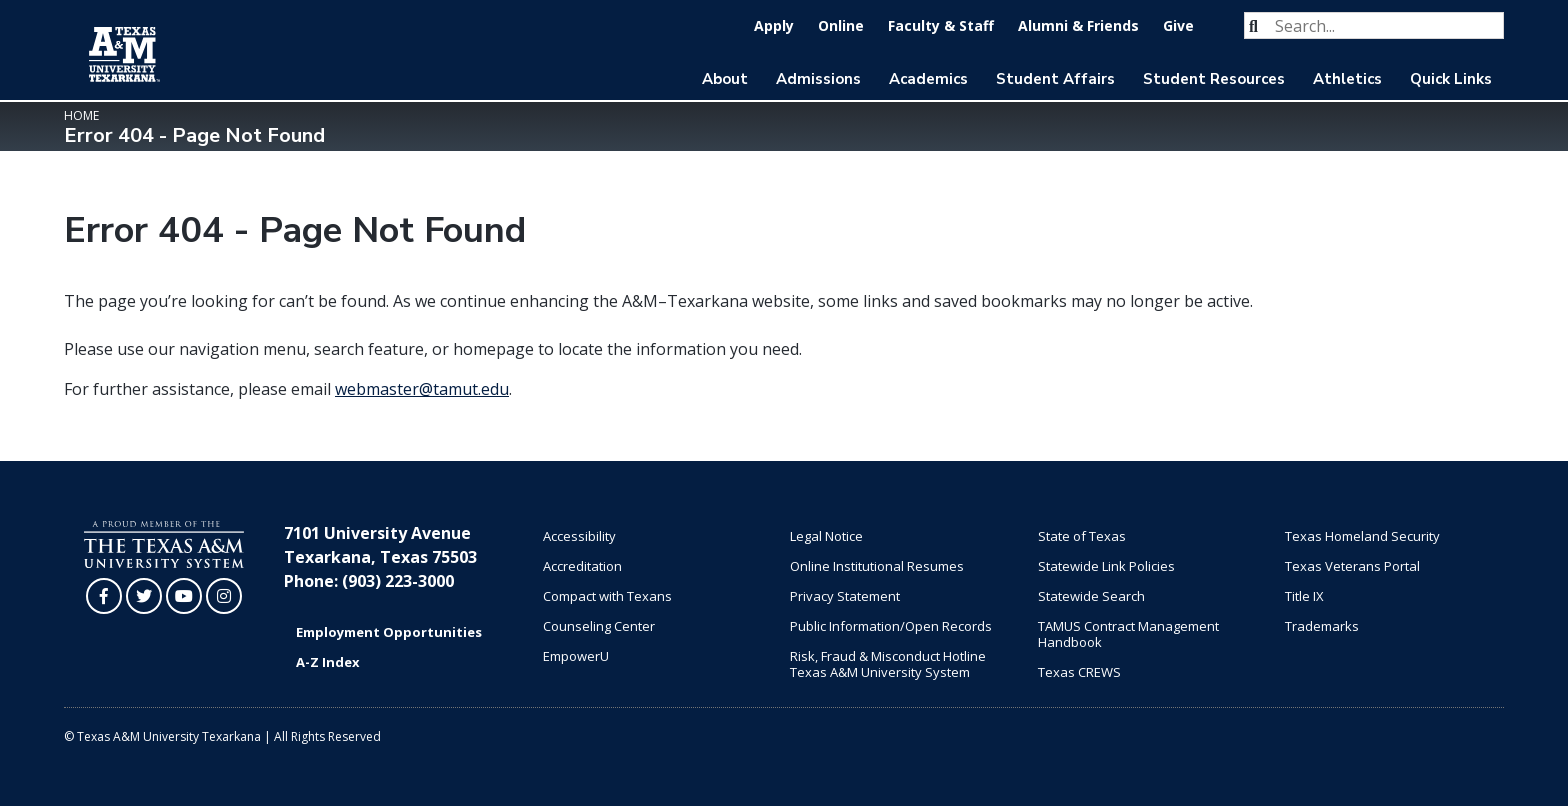  I want to click on [TAMUT on Instagram], so click(224, 596).